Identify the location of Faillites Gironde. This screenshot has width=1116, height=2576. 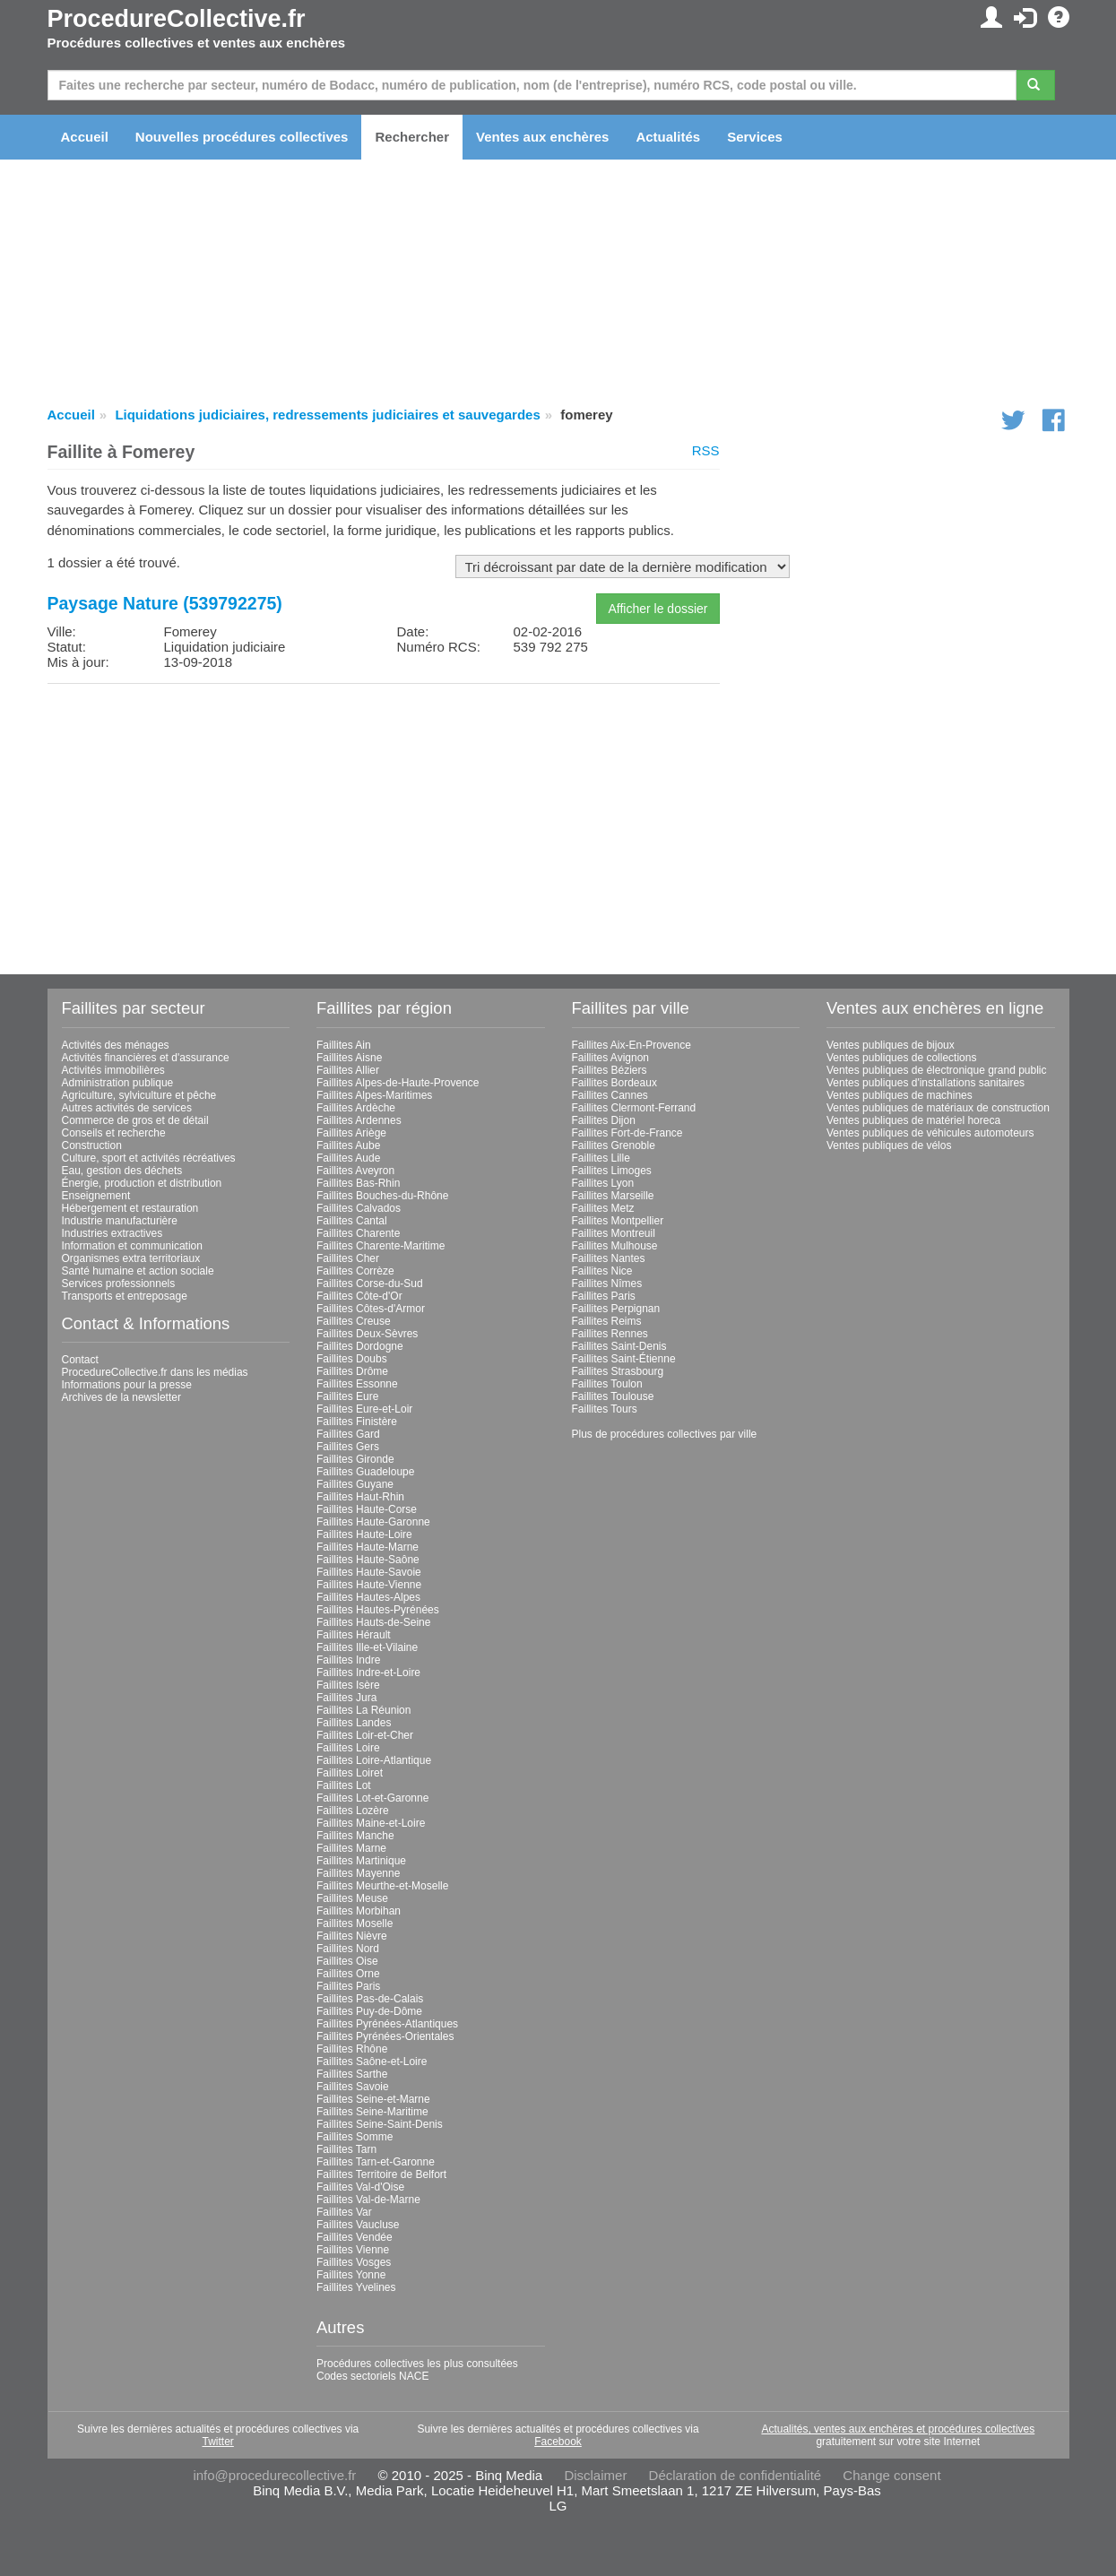
(355, 1459).